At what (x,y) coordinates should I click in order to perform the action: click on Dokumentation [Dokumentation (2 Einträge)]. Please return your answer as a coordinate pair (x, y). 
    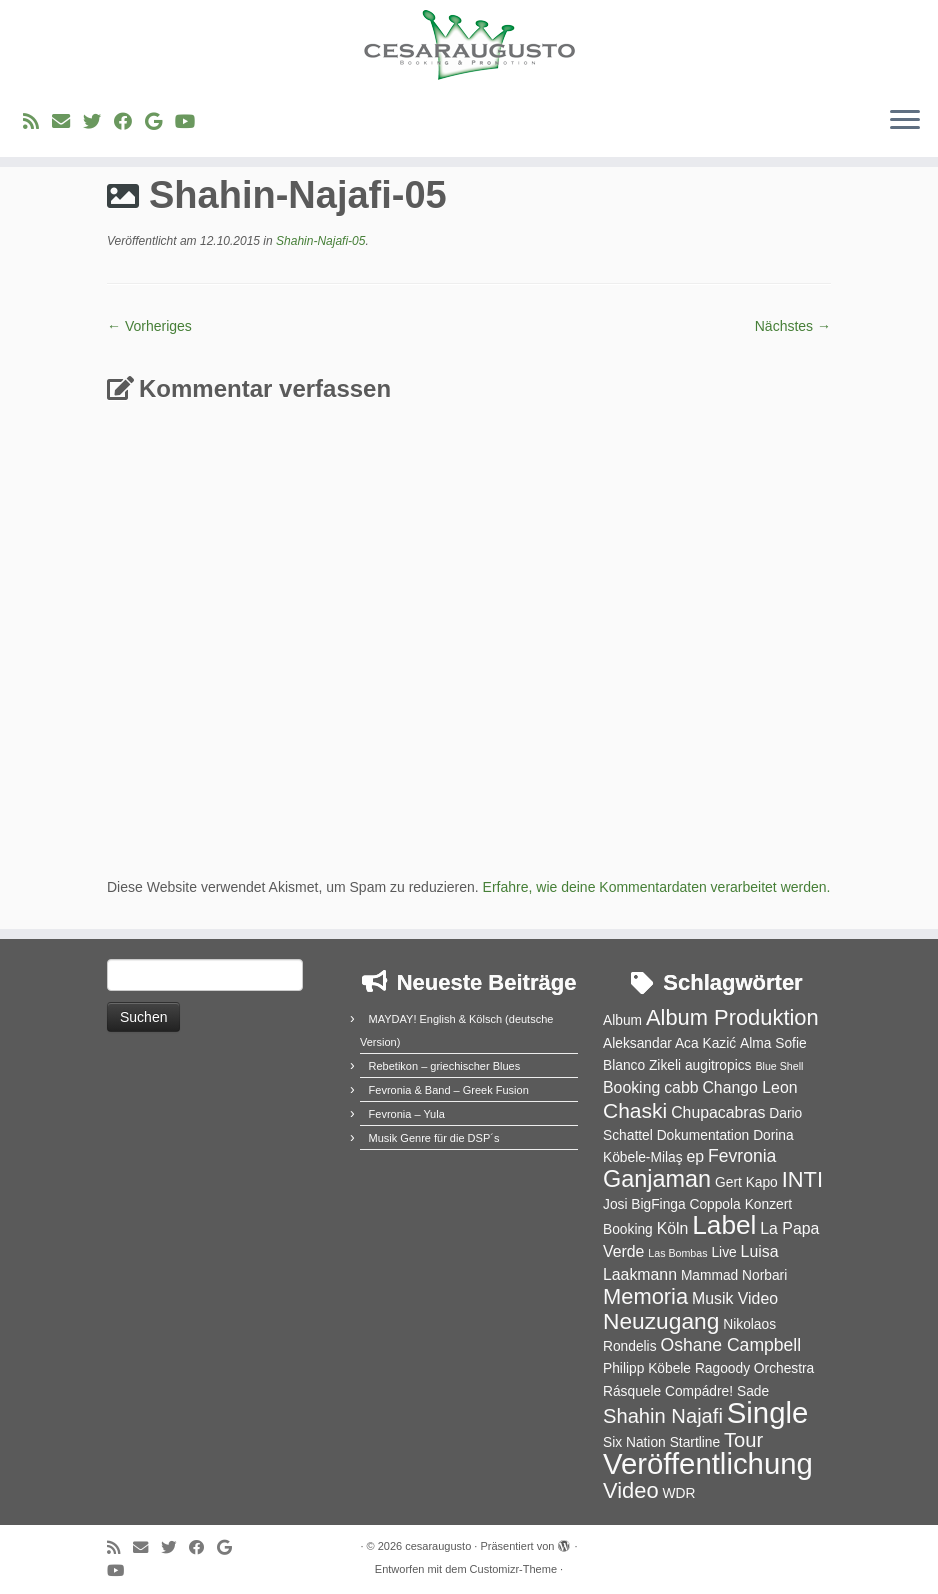
    Looking at the image, I should click on (703, 1135).